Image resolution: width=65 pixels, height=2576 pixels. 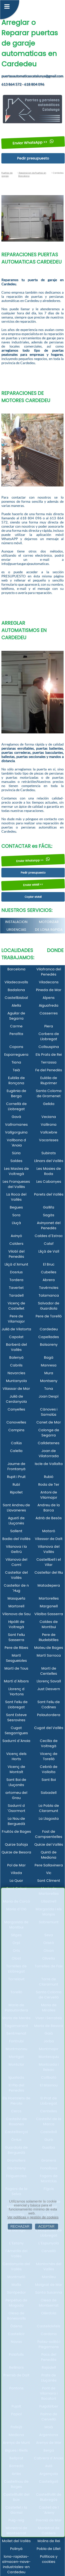 I want to click on Collsuspina, so click(x=48, y=1046).